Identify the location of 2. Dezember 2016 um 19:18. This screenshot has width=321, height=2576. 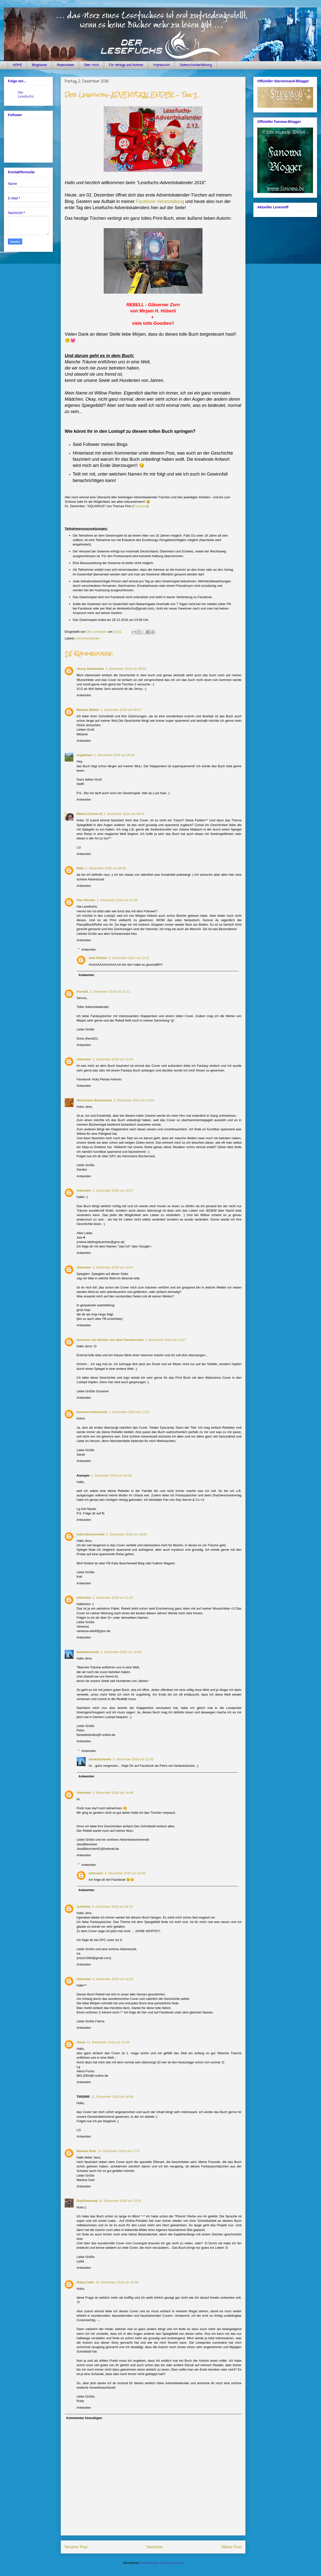
(111, 1475).